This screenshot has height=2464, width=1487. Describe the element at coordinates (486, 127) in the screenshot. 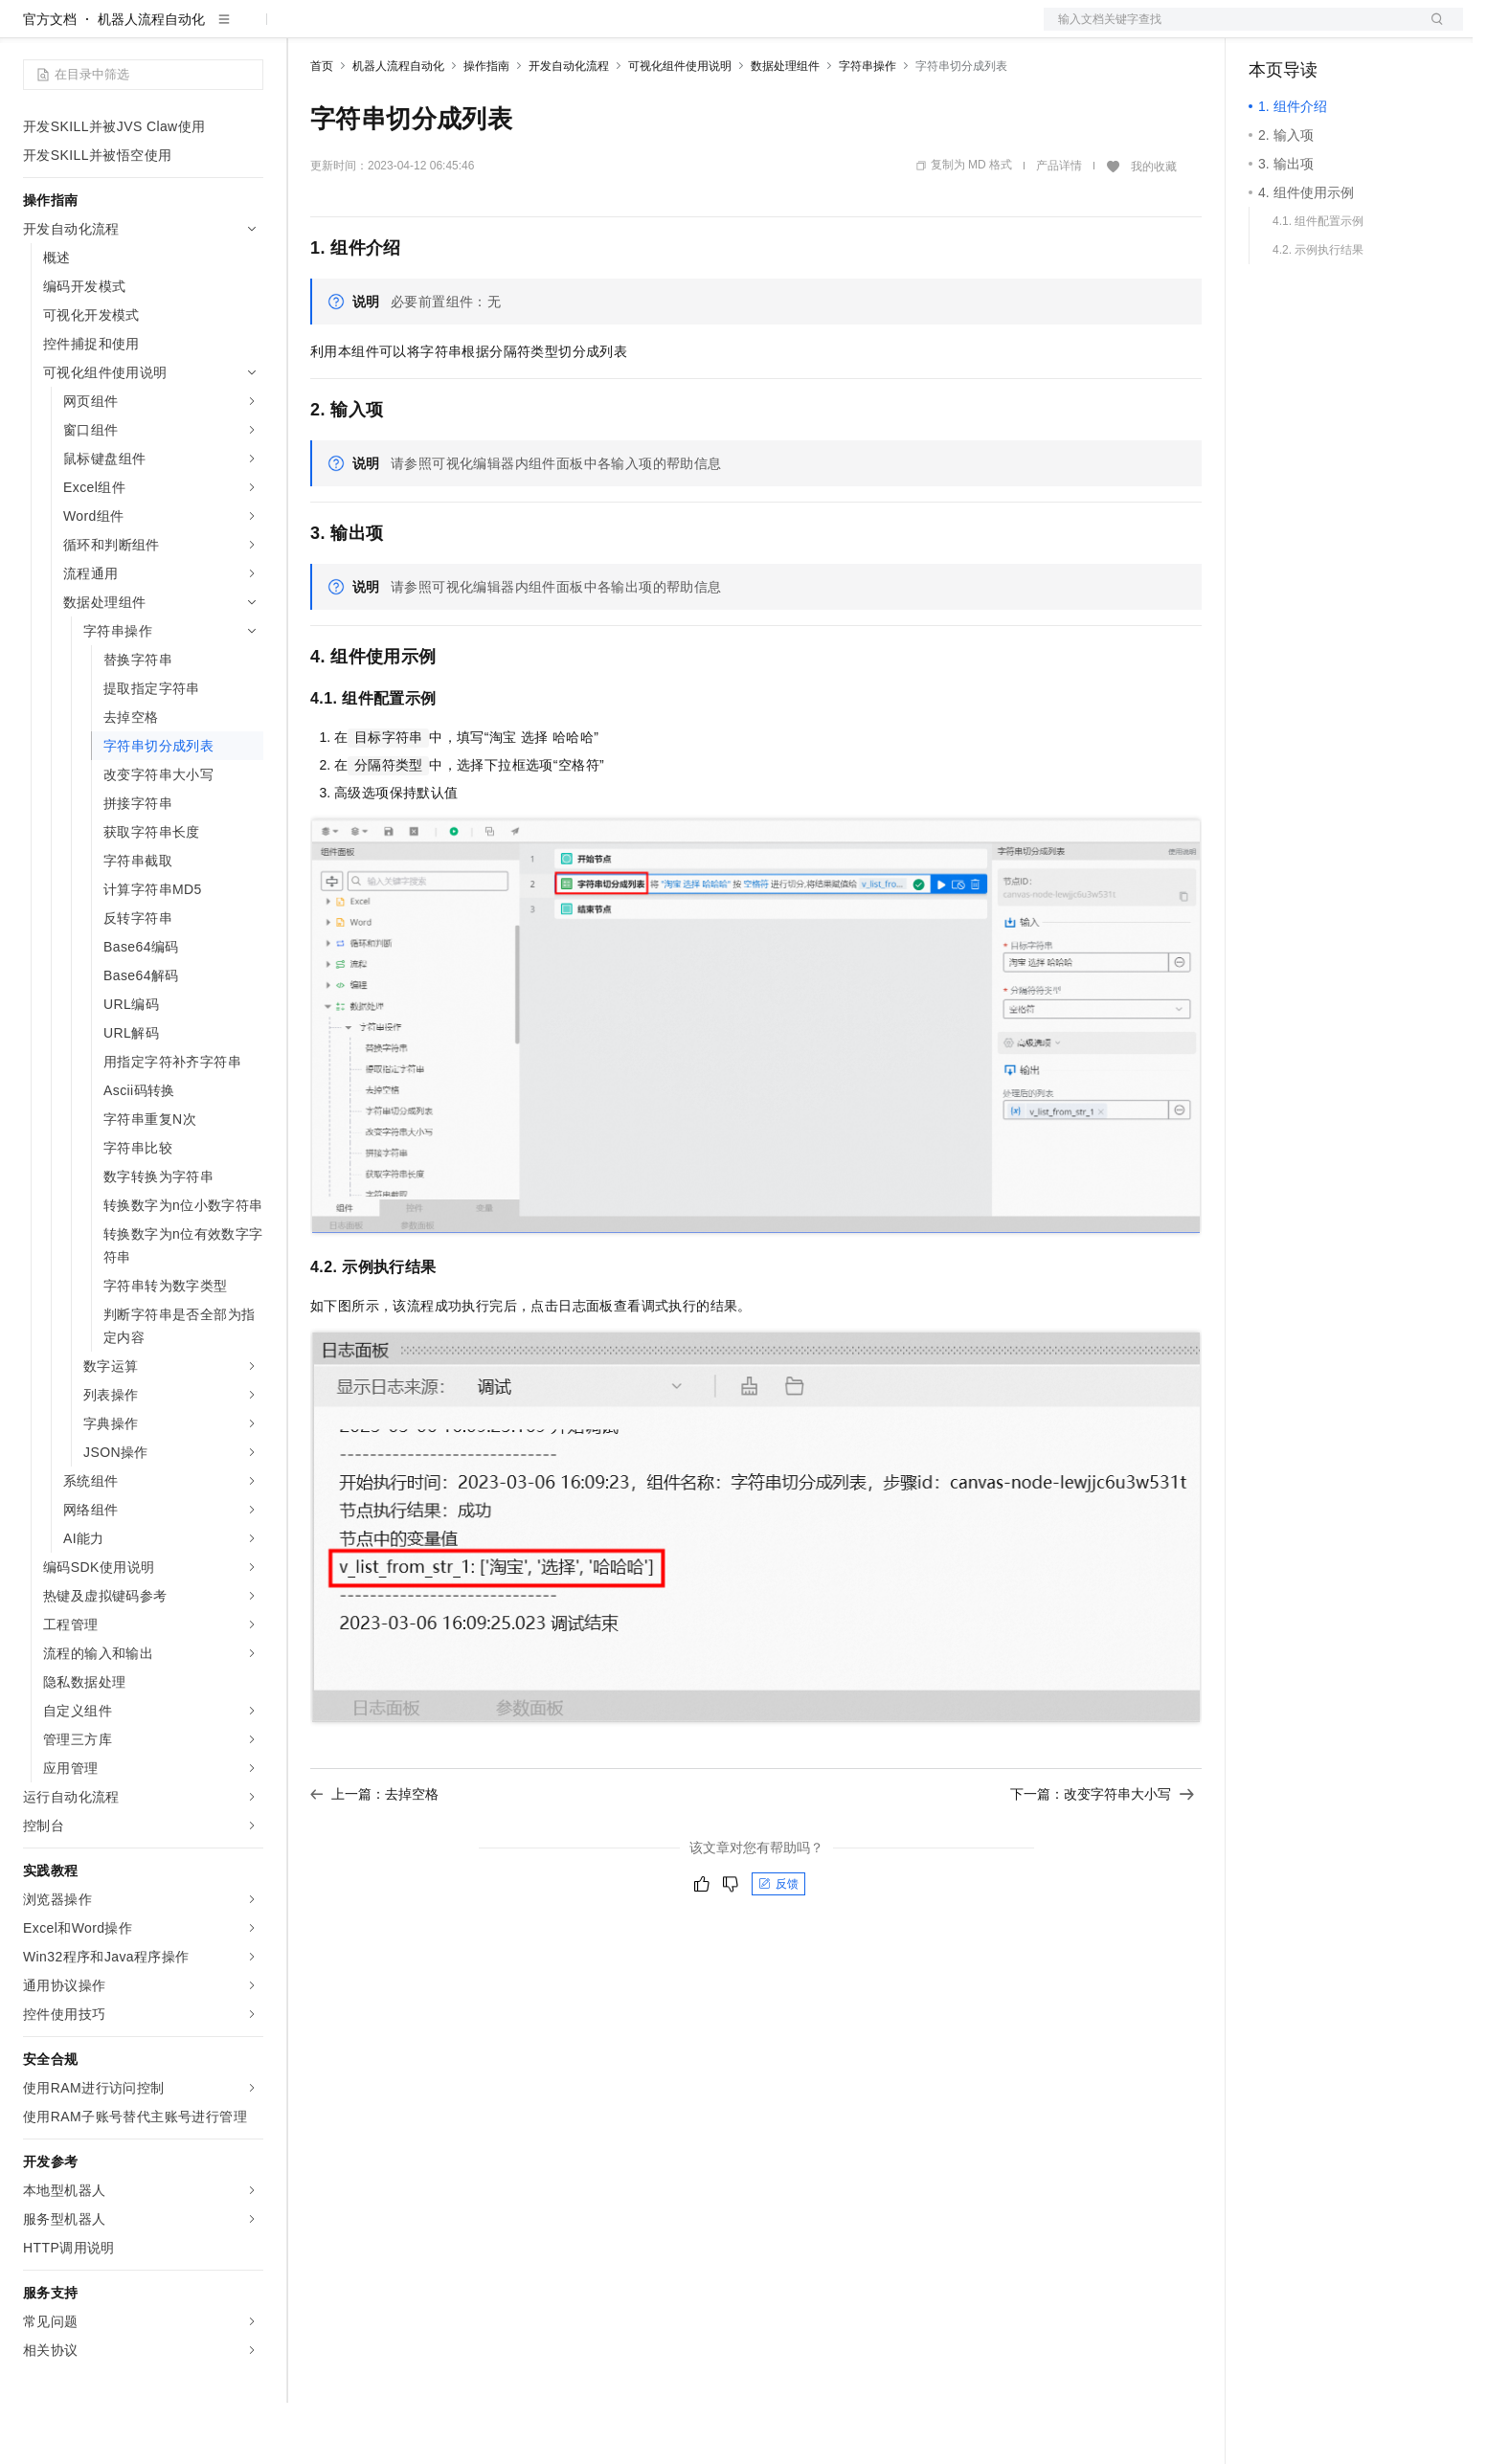

I see `操作指南` at that location.